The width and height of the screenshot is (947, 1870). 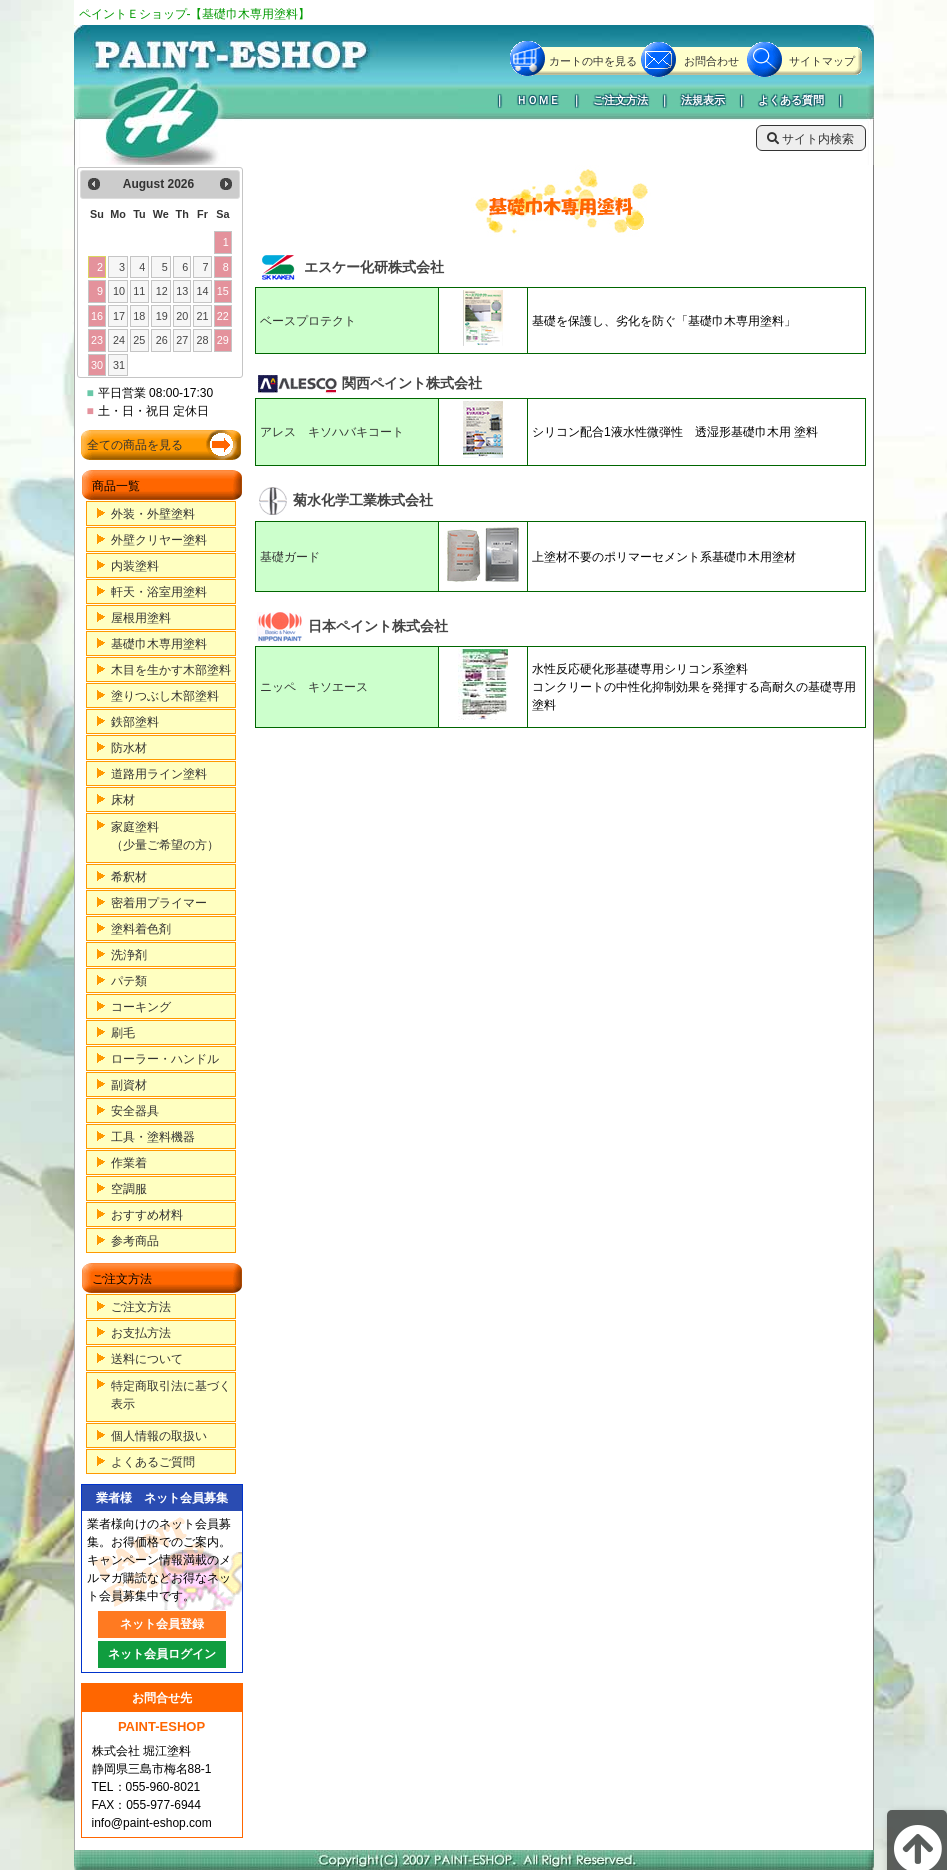 I want to click on 24, so click(x=119, y=340).